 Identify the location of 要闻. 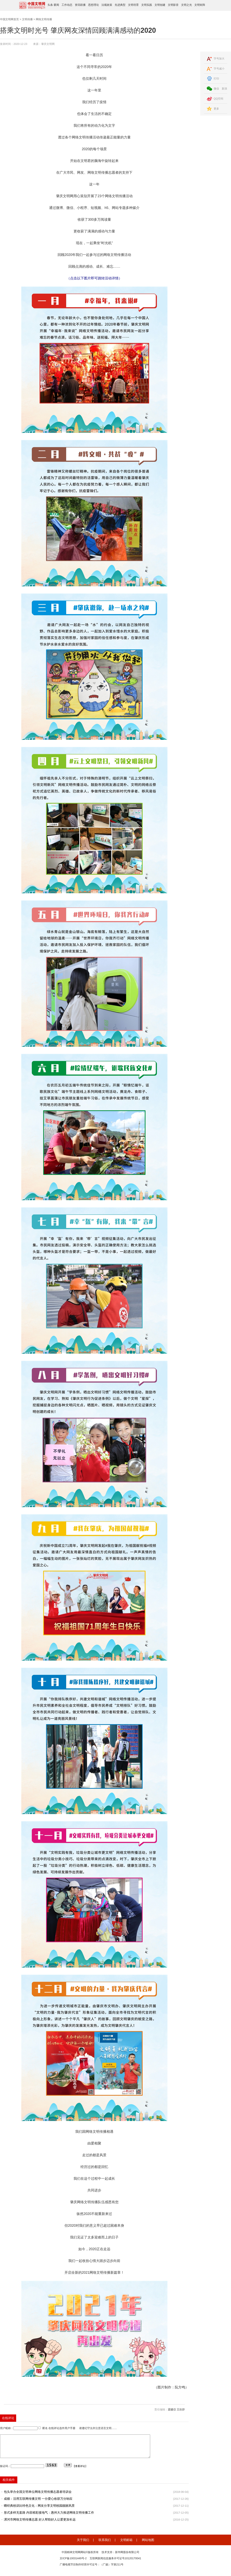
(56, 4).